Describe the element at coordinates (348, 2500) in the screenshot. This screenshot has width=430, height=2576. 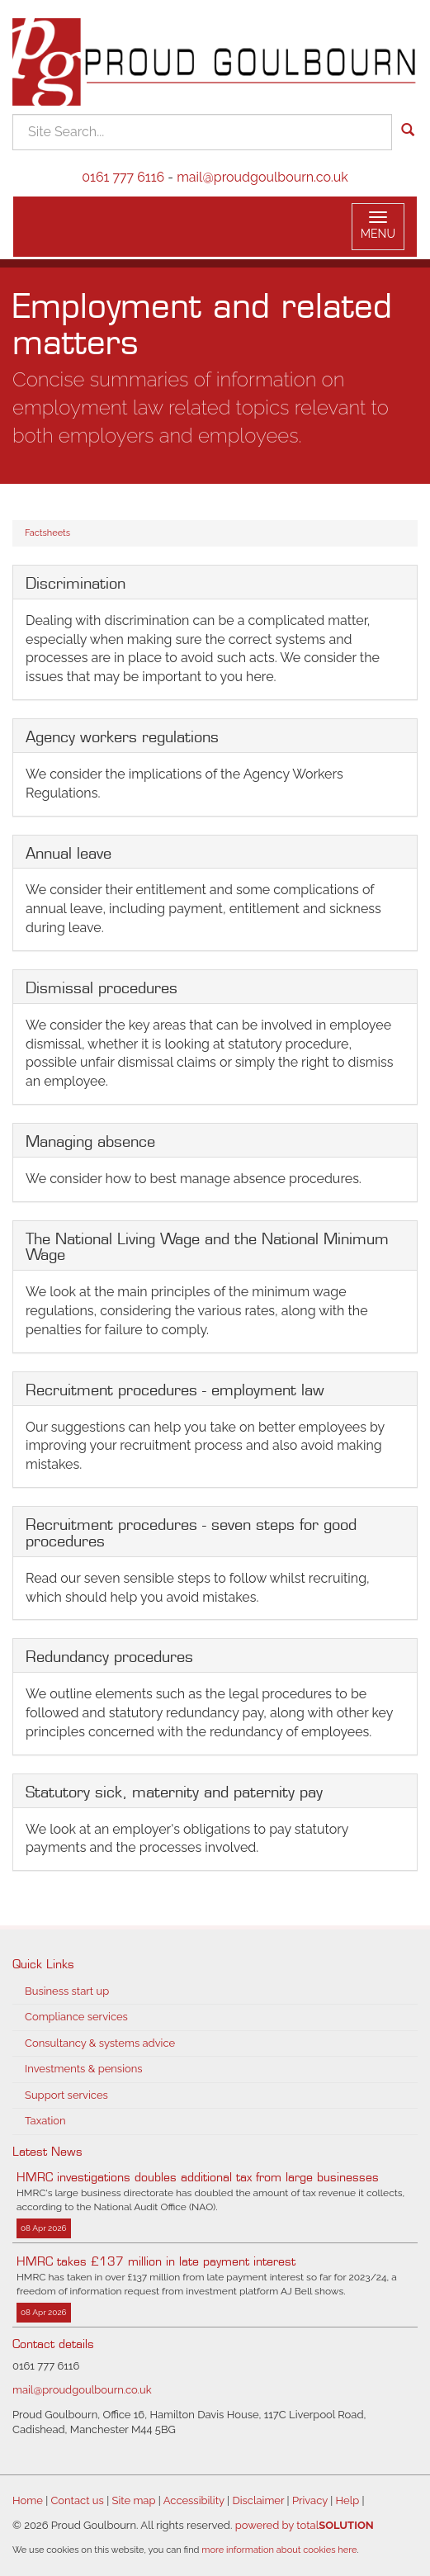
I see `Help` at that location.